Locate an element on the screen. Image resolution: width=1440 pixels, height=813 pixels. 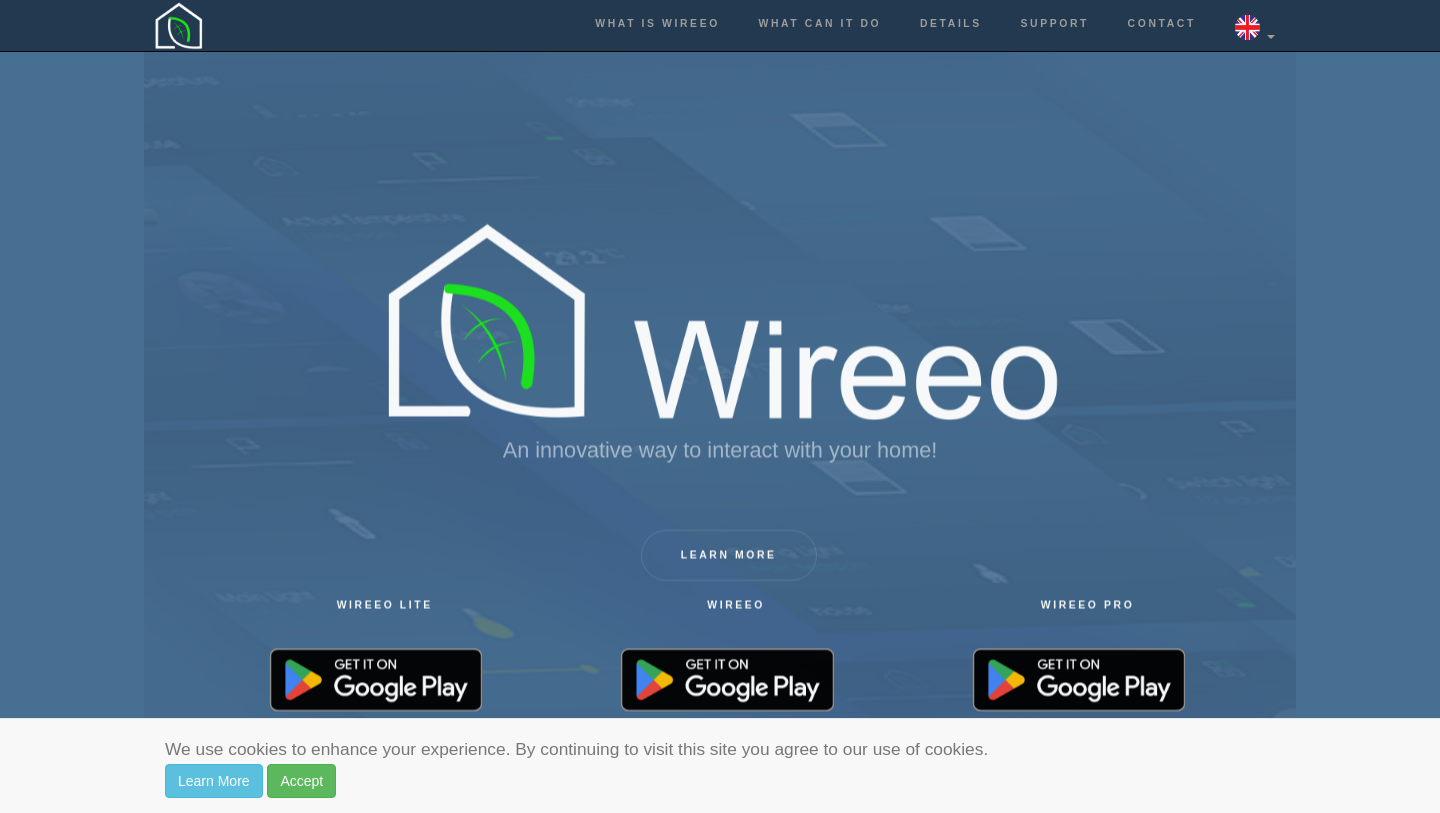
What is Wireeo is located at coordinates (657, 23).